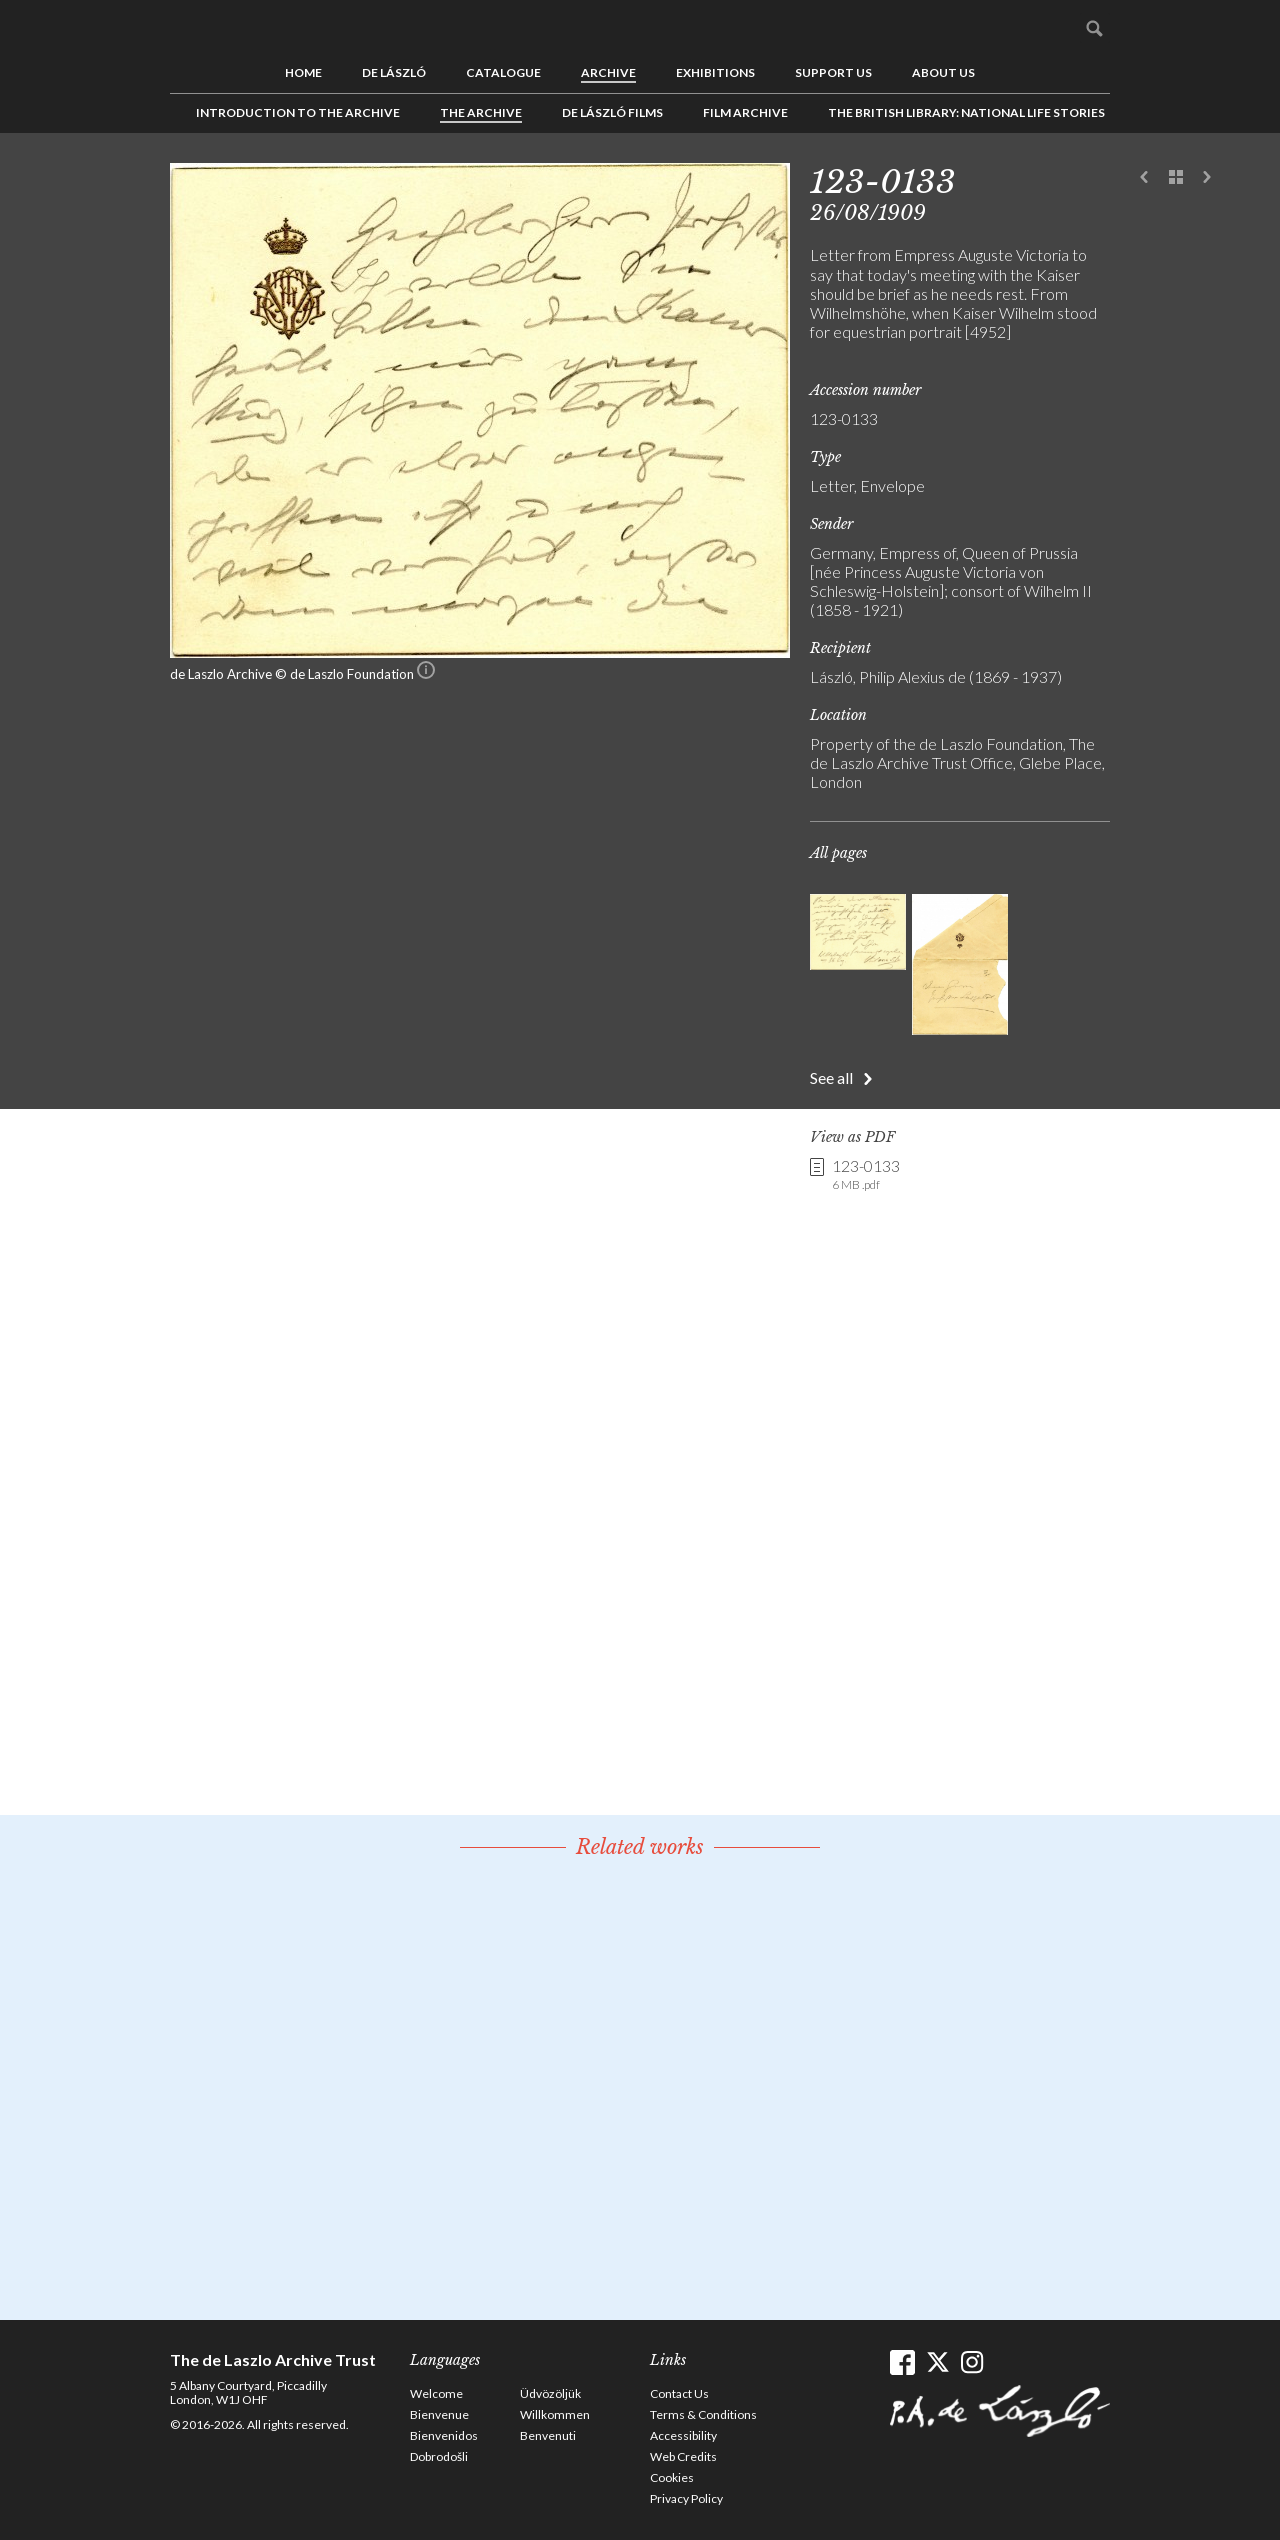 The image size is (1280, 2540). I want to click on Üdvözöljük, so click(550, 2393).